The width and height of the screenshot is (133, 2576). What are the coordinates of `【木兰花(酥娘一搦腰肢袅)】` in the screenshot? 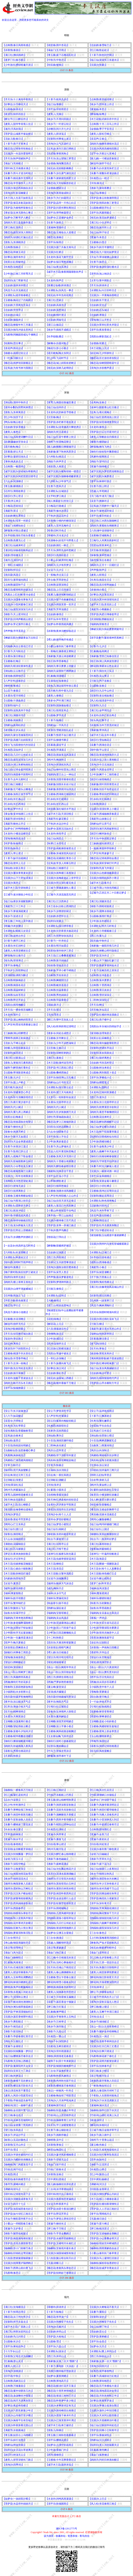 It's located at (104, 1563).